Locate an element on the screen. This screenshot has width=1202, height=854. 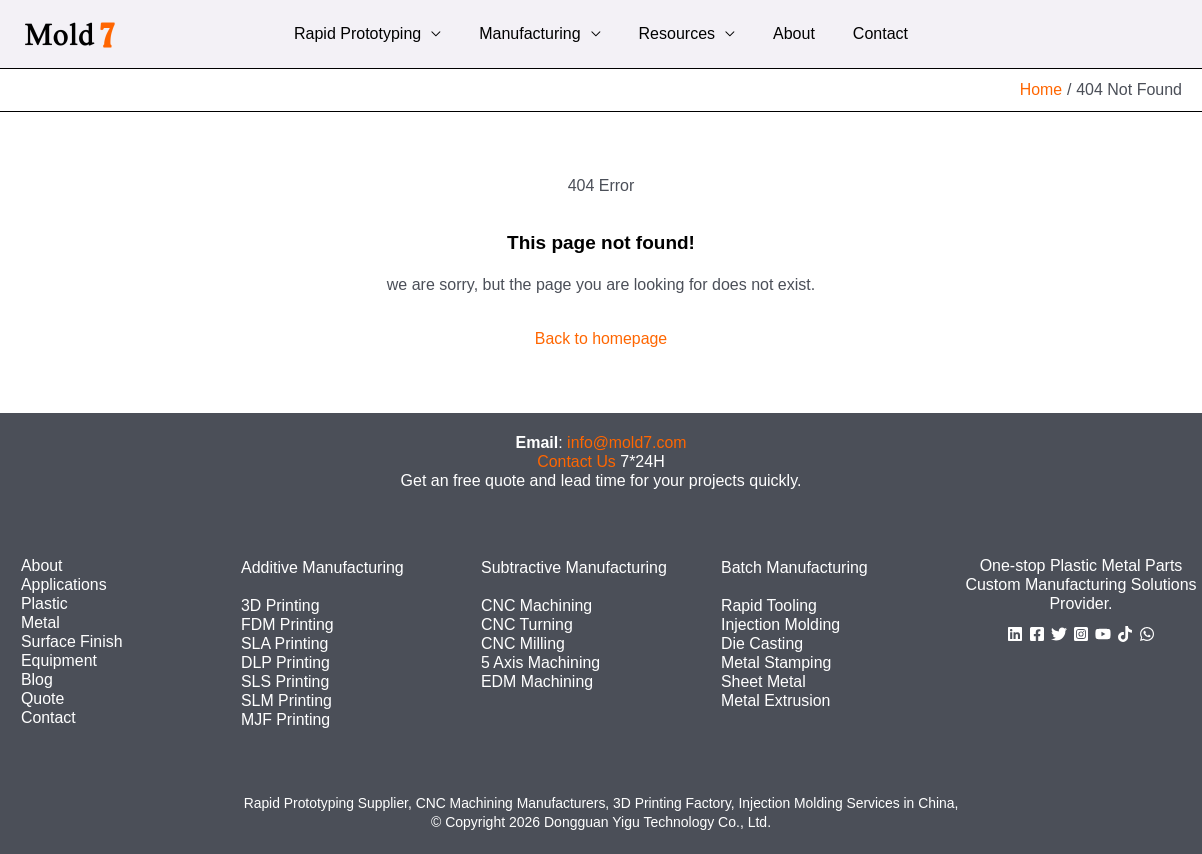
CNC Milling is located at coordinates (523, 642).